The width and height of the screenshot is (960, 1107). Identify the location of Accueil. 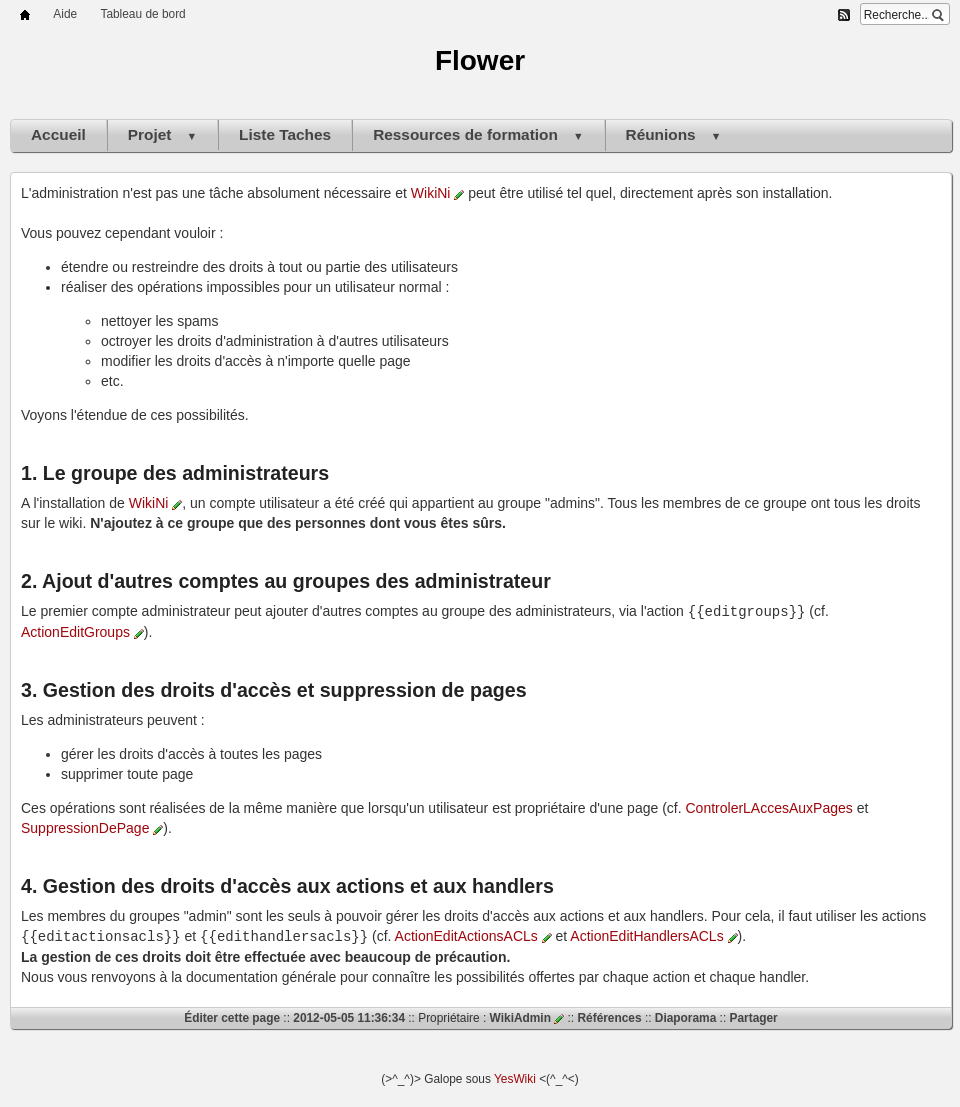
(58, 134).